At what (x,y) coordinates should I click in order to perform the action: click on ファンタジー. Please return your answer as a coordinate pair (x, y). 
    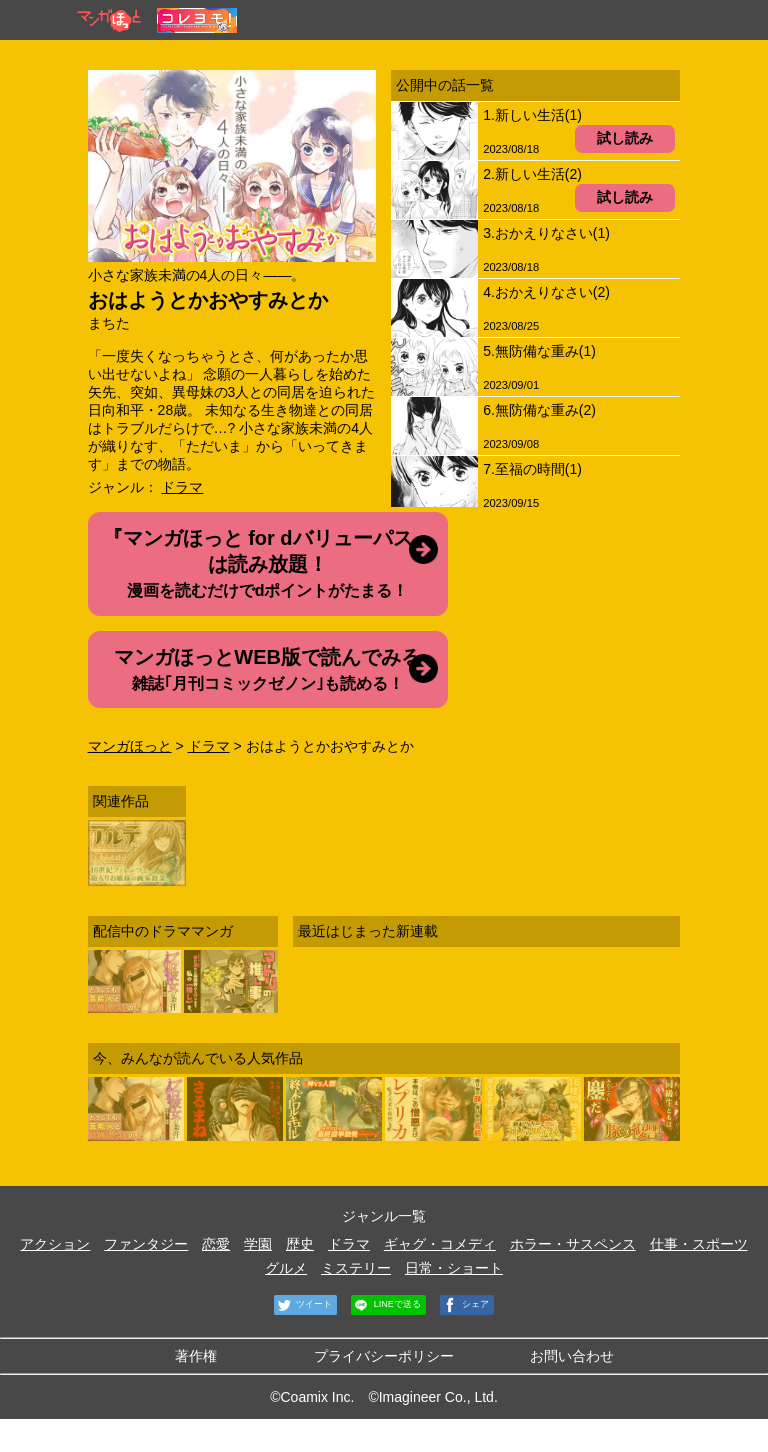
    Looking at the image, I should click on (146, 1244).